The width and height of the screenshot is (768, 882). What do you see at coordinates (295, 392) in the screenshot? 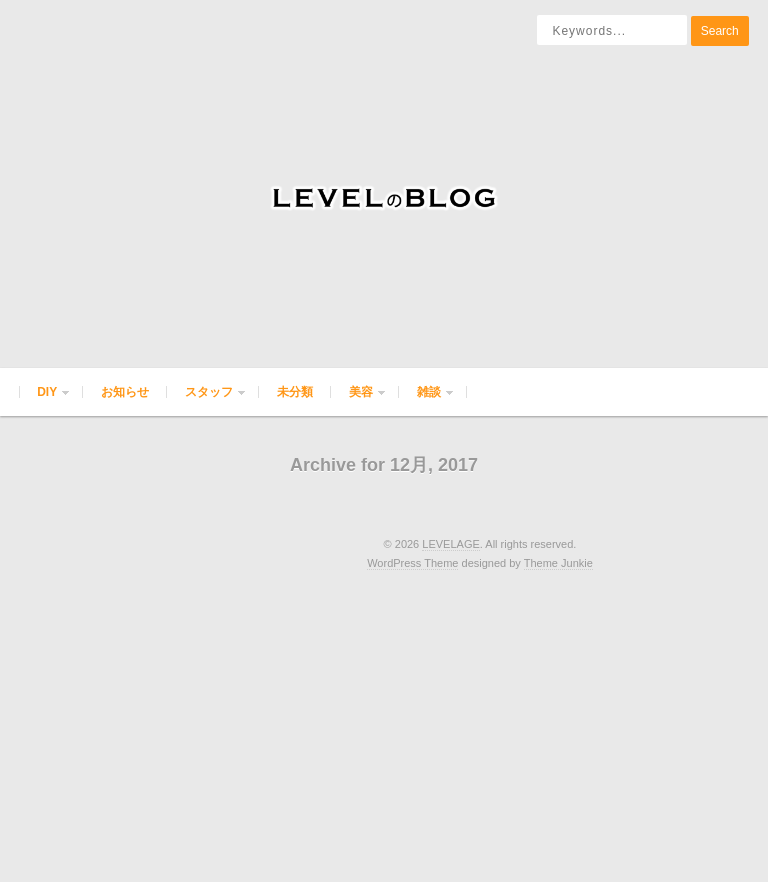
I see `未分類` at bounding box center [295, 392].